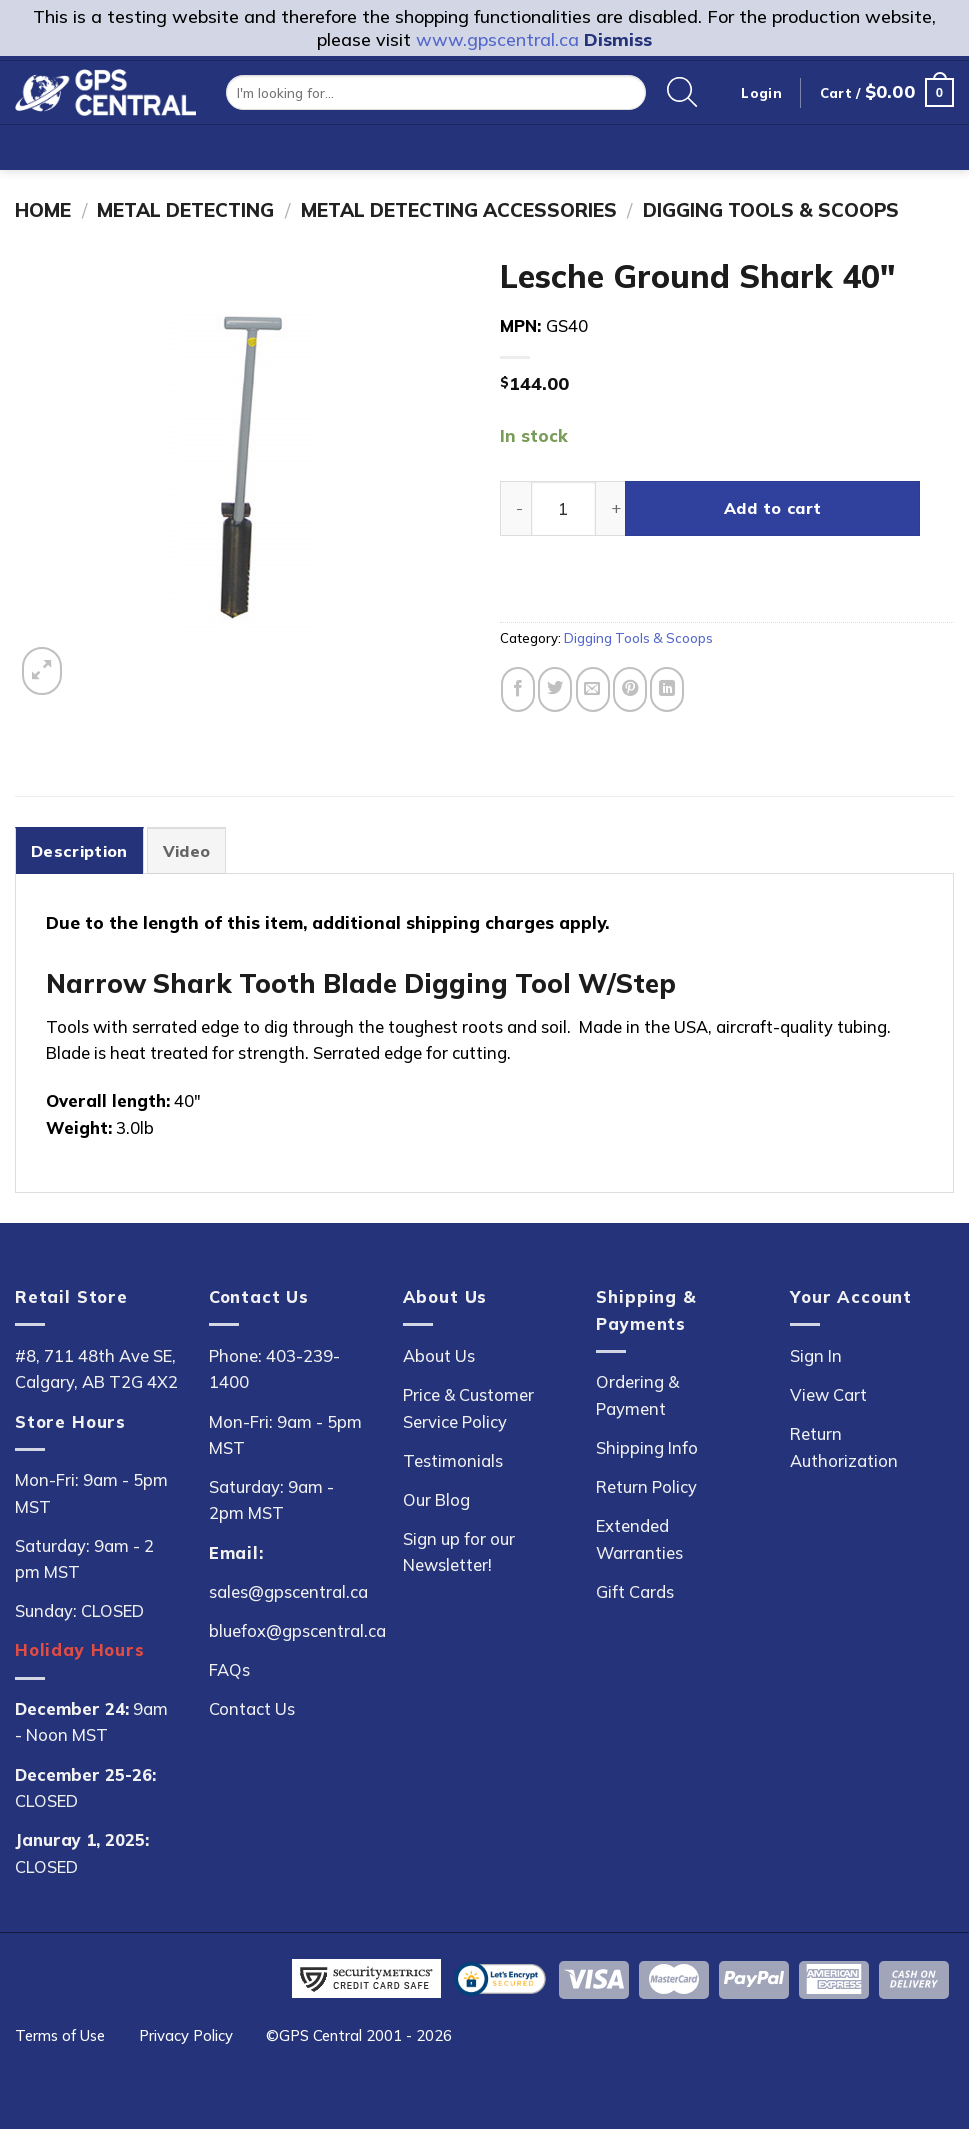  What do you see at coordinates (518, 689) in the screenshot?
I see `[Share on Facebook]` at bounding box center [518, 689].